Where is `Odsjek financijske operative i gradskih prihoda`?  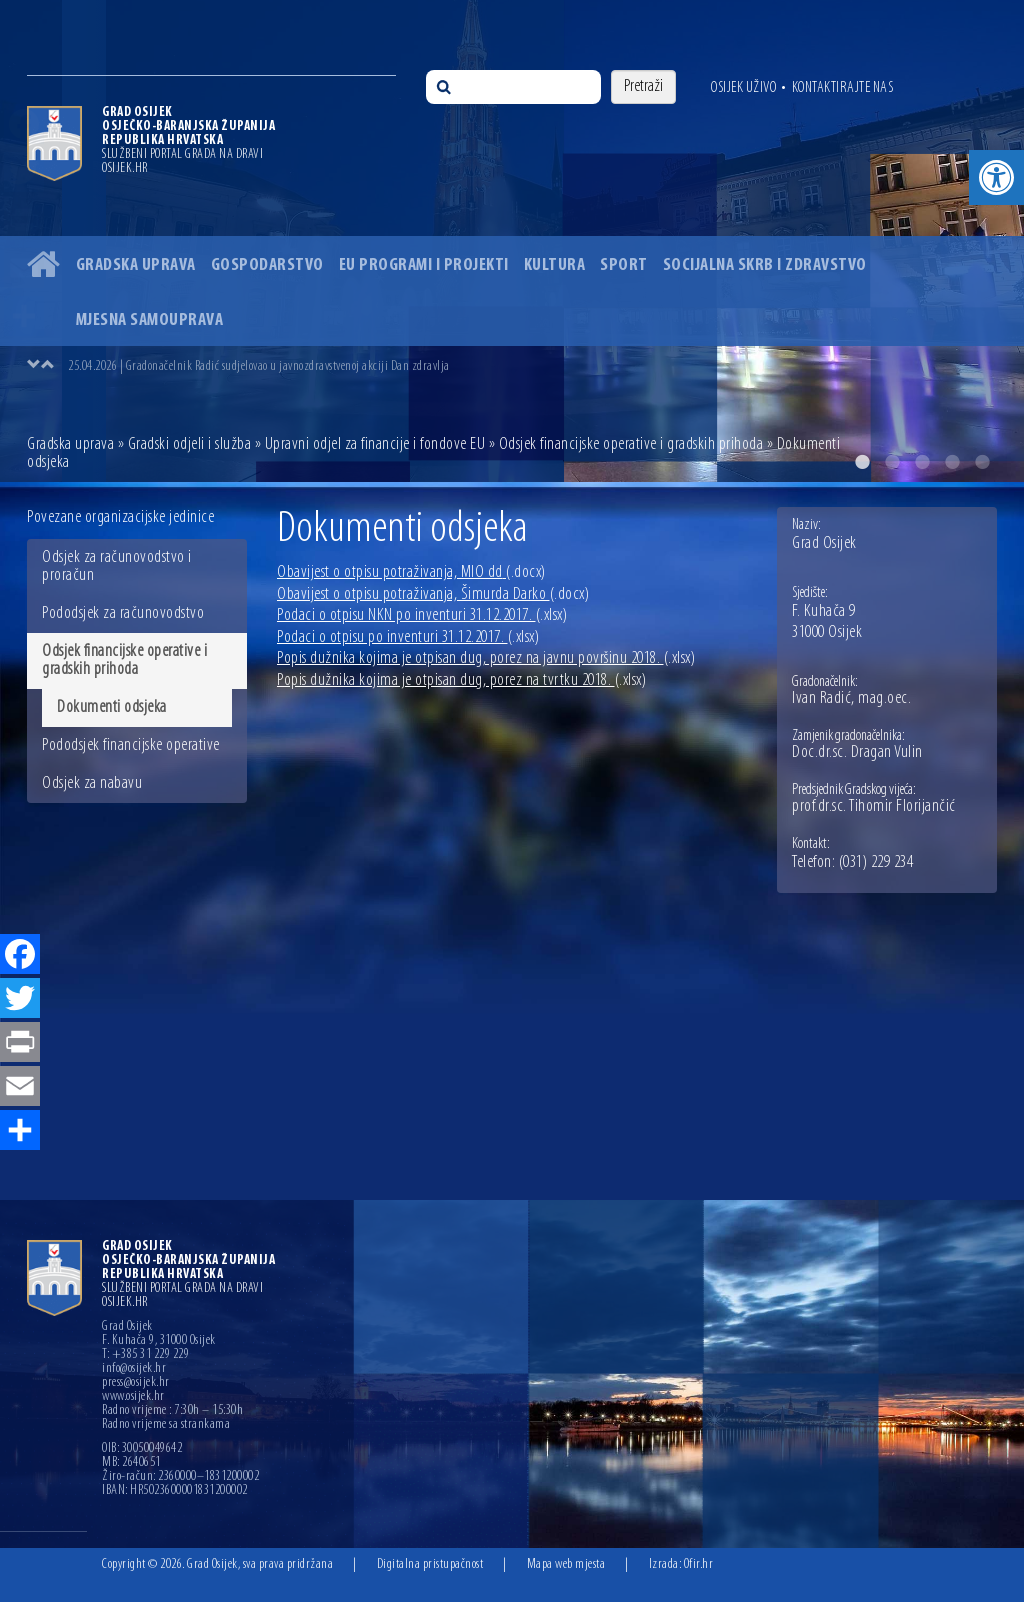
Odsjek financijske operative i gradskih prihoda is located at coordinates (631, 444).